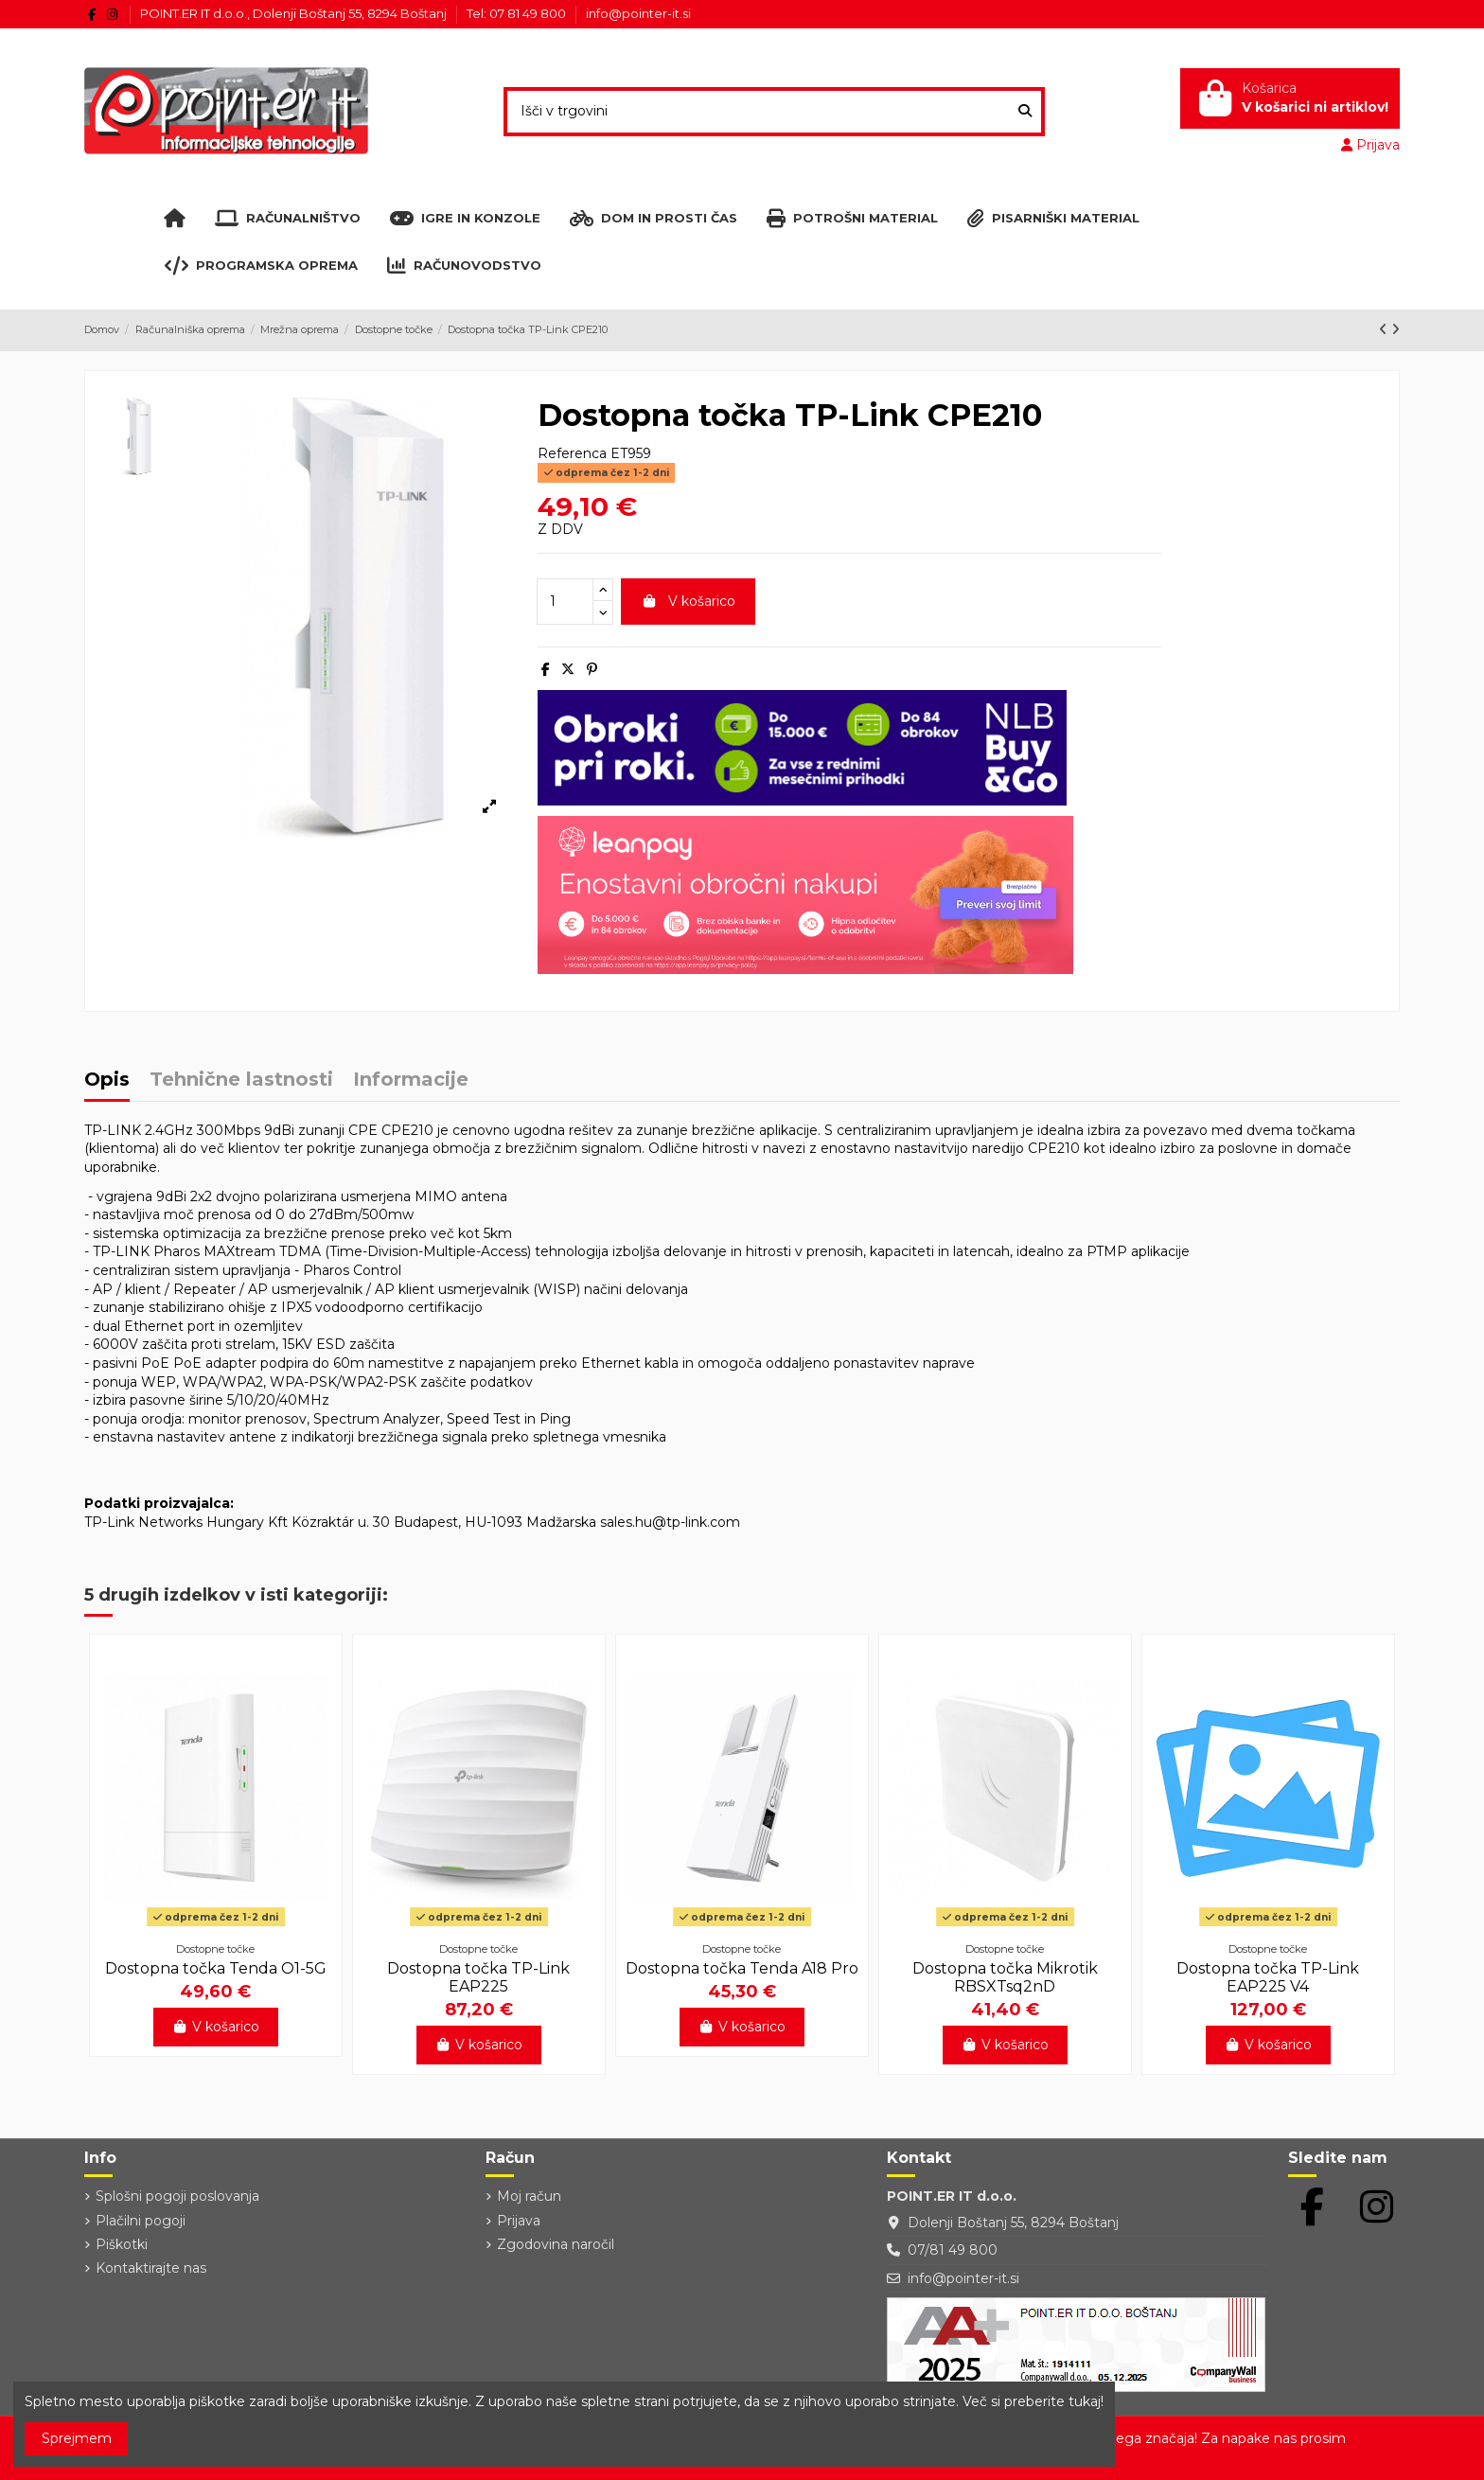  What do you see at coordinates (742, 1968) in the screenshot?
I see `Dostopna točka Tenda A18 Pro` at bounding box center [742, 1968].